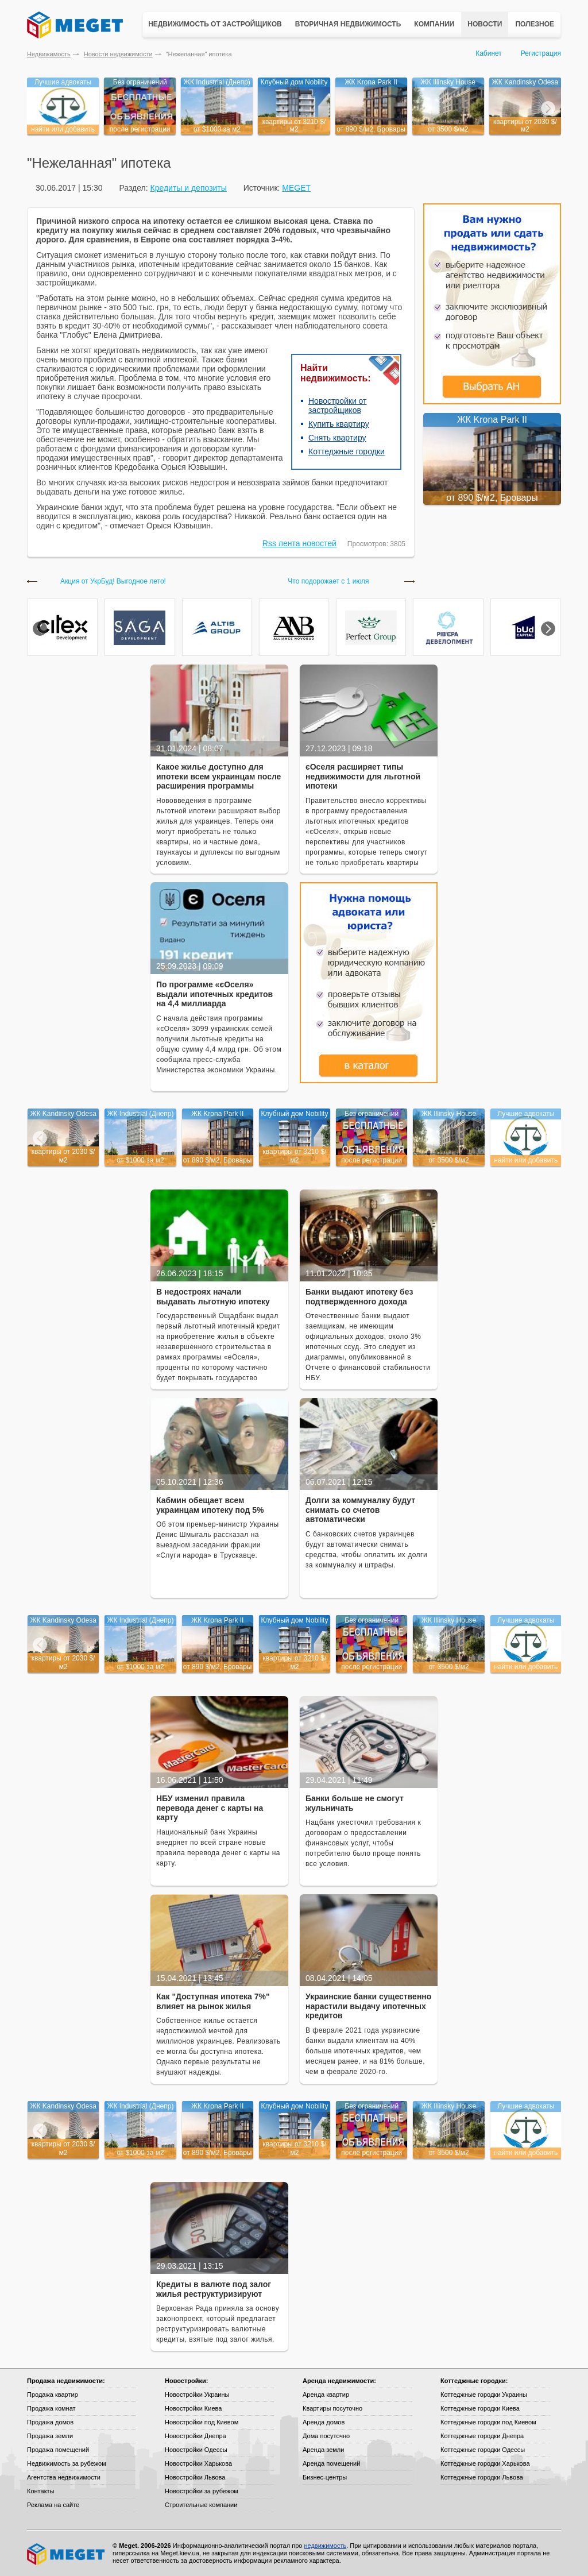 This screenshot has width=588, height=2576. What do you see at coordinates (50, 2422) in the screenshot?
I see `Продажа домов` at bounding box center [50, 2422].